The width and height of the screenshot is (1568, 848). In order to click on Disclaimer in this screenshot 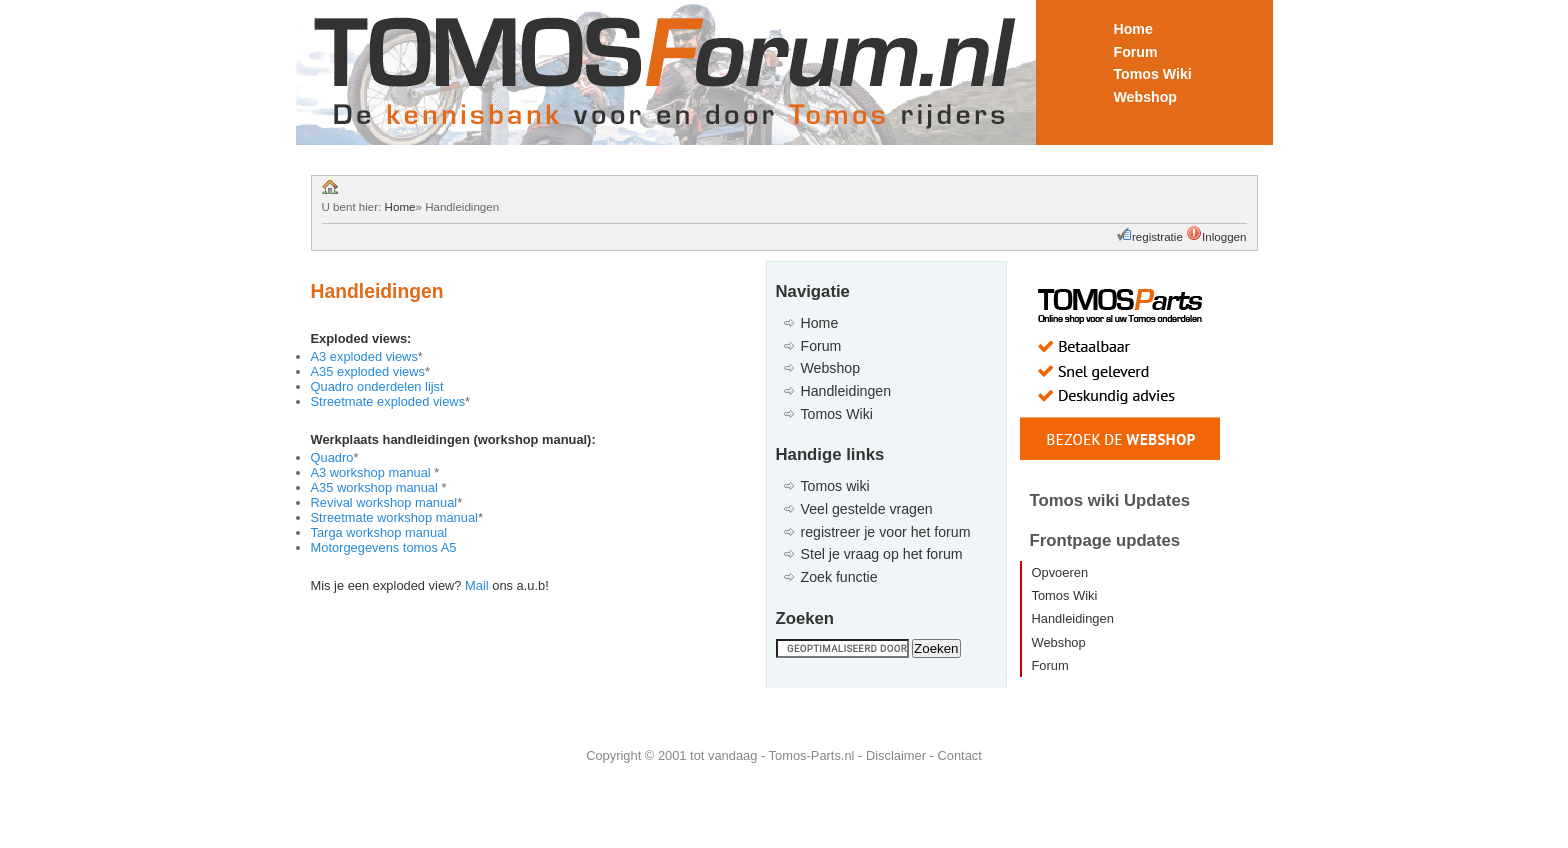, I will do `click(896, 755)`.